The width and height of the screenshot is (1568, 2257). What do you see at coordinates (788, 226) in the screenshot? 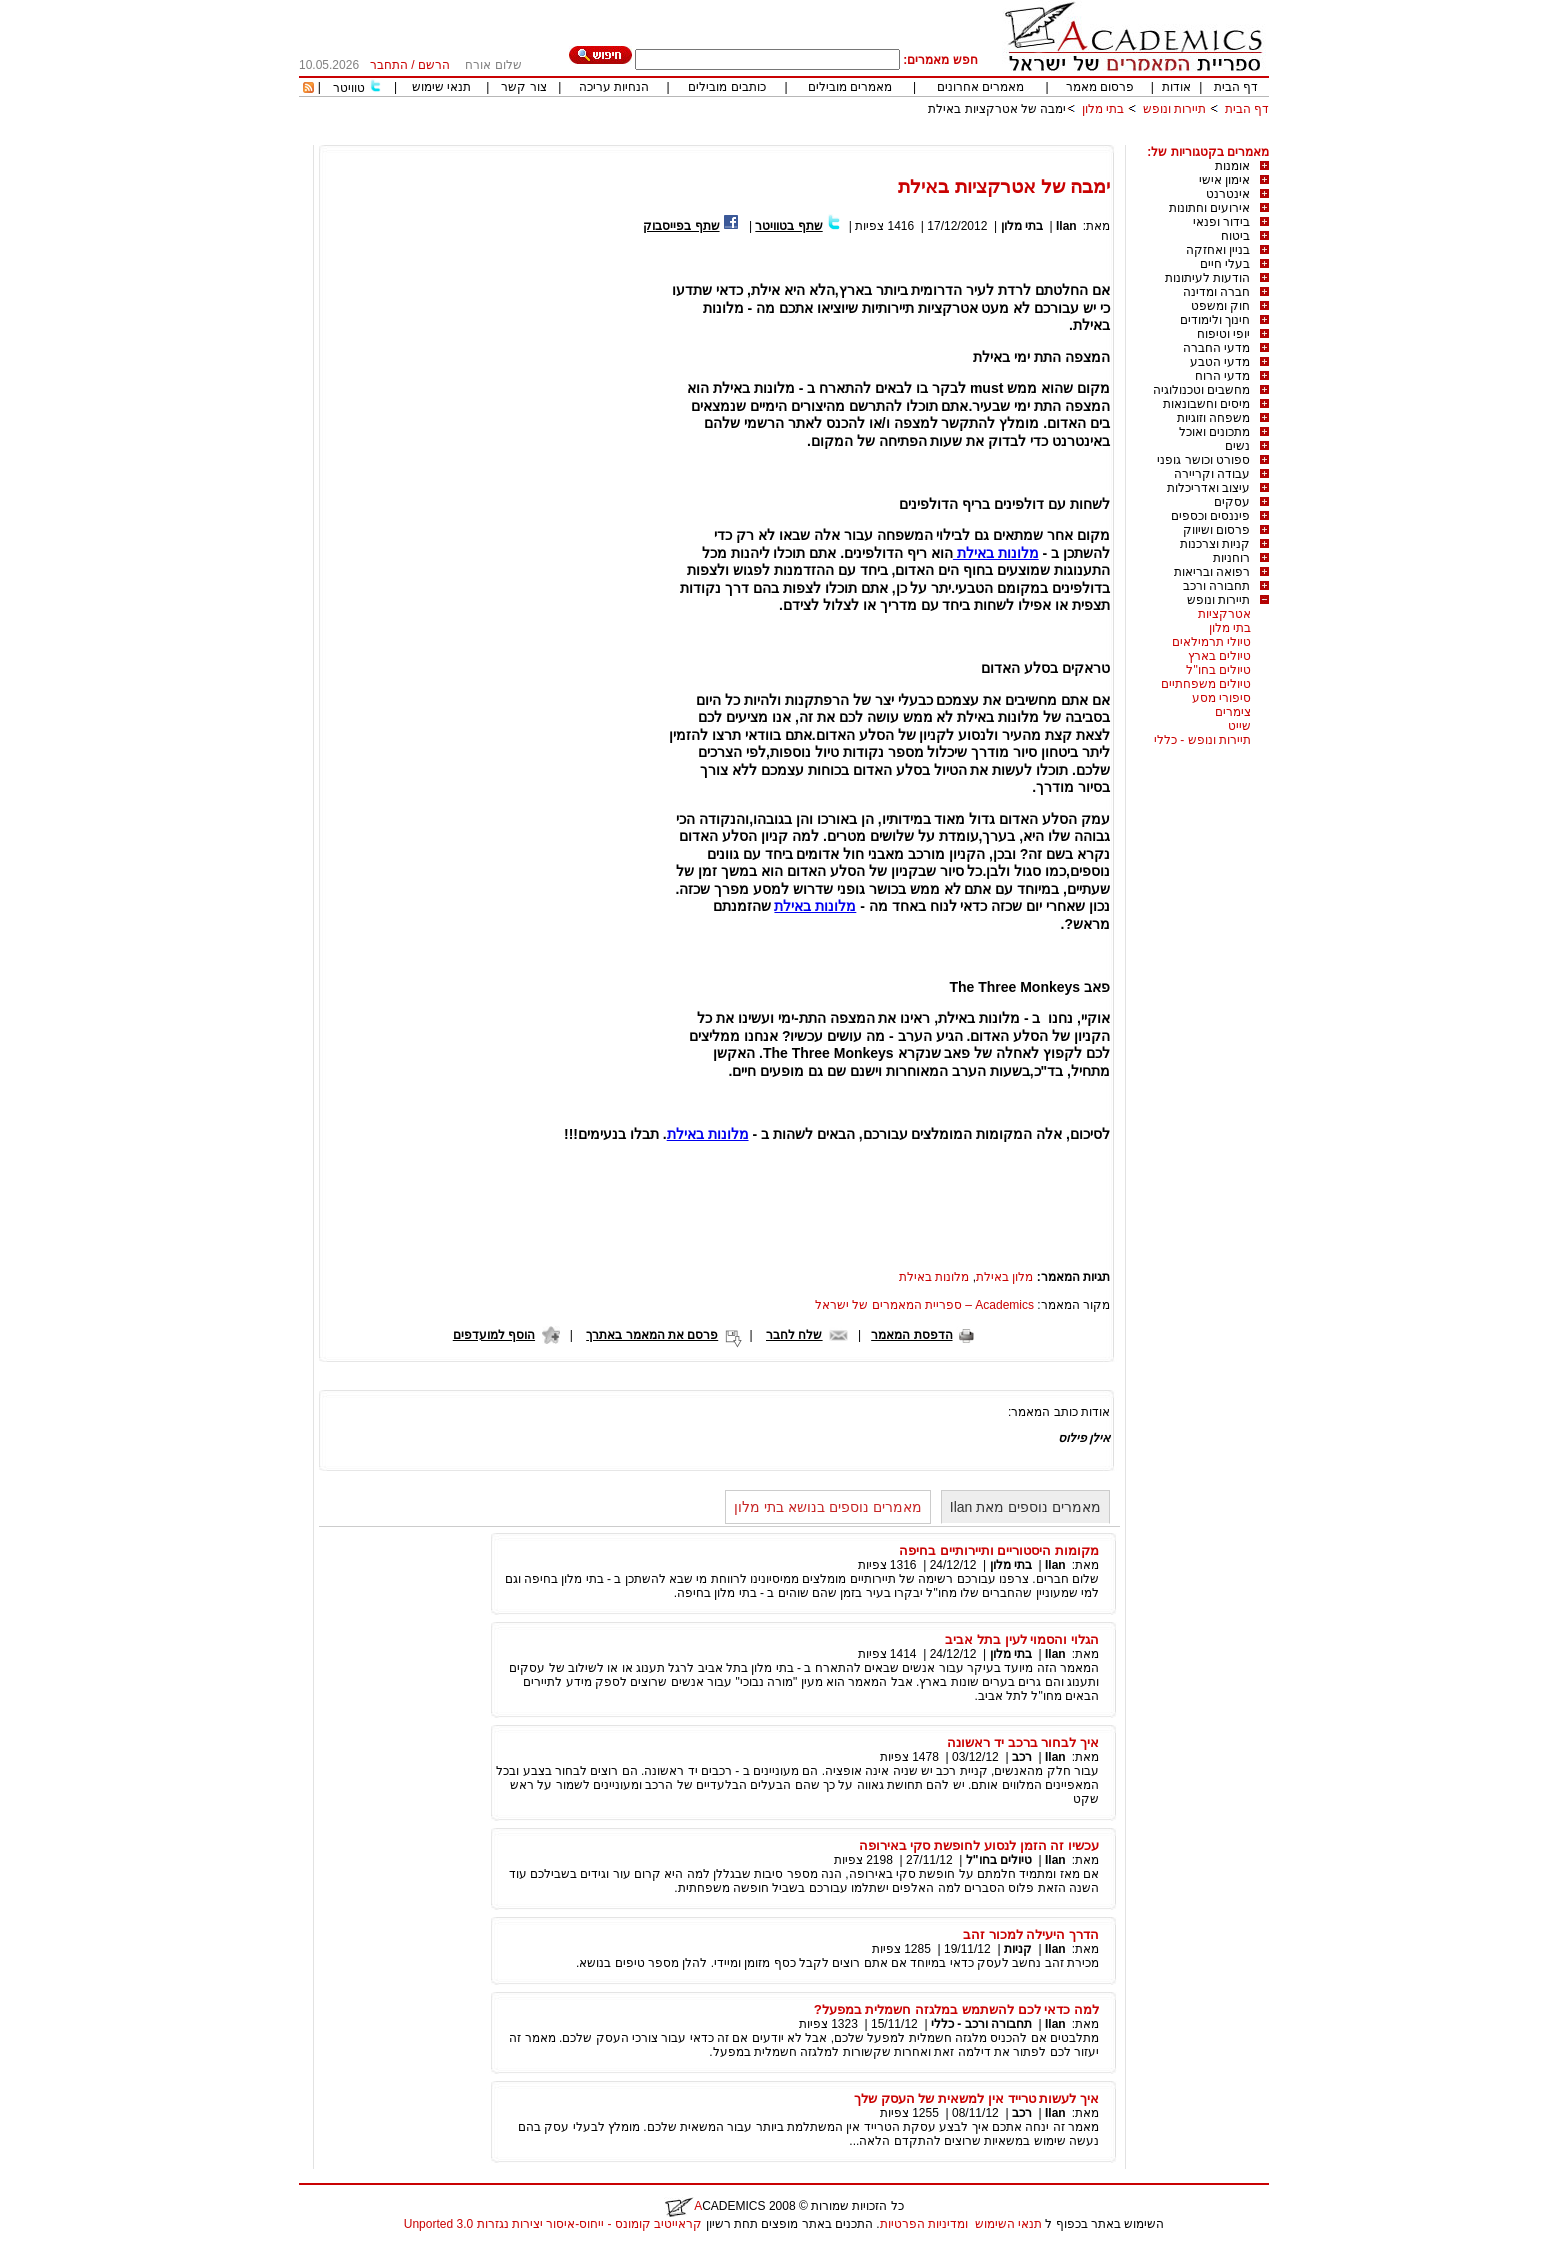
I see `שתף בטוויטר` at bounding box center [788, 226].